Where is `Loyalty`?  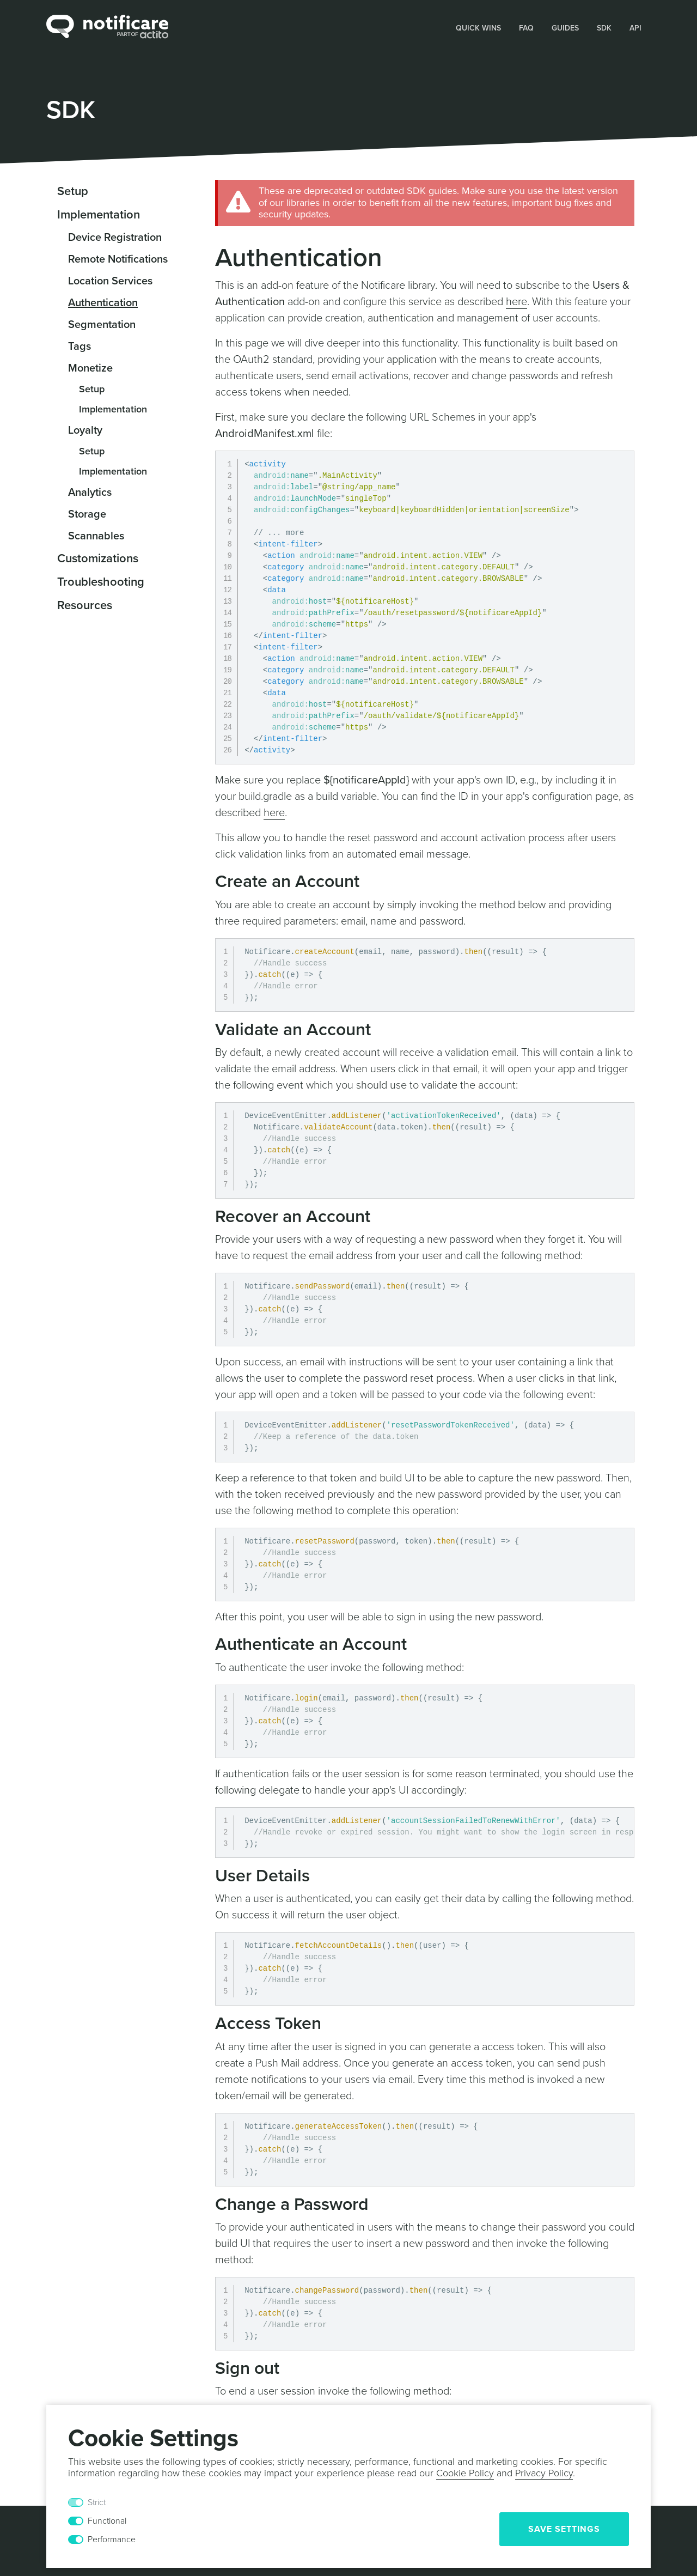 Loyalty is located at coordinates (85, 430).